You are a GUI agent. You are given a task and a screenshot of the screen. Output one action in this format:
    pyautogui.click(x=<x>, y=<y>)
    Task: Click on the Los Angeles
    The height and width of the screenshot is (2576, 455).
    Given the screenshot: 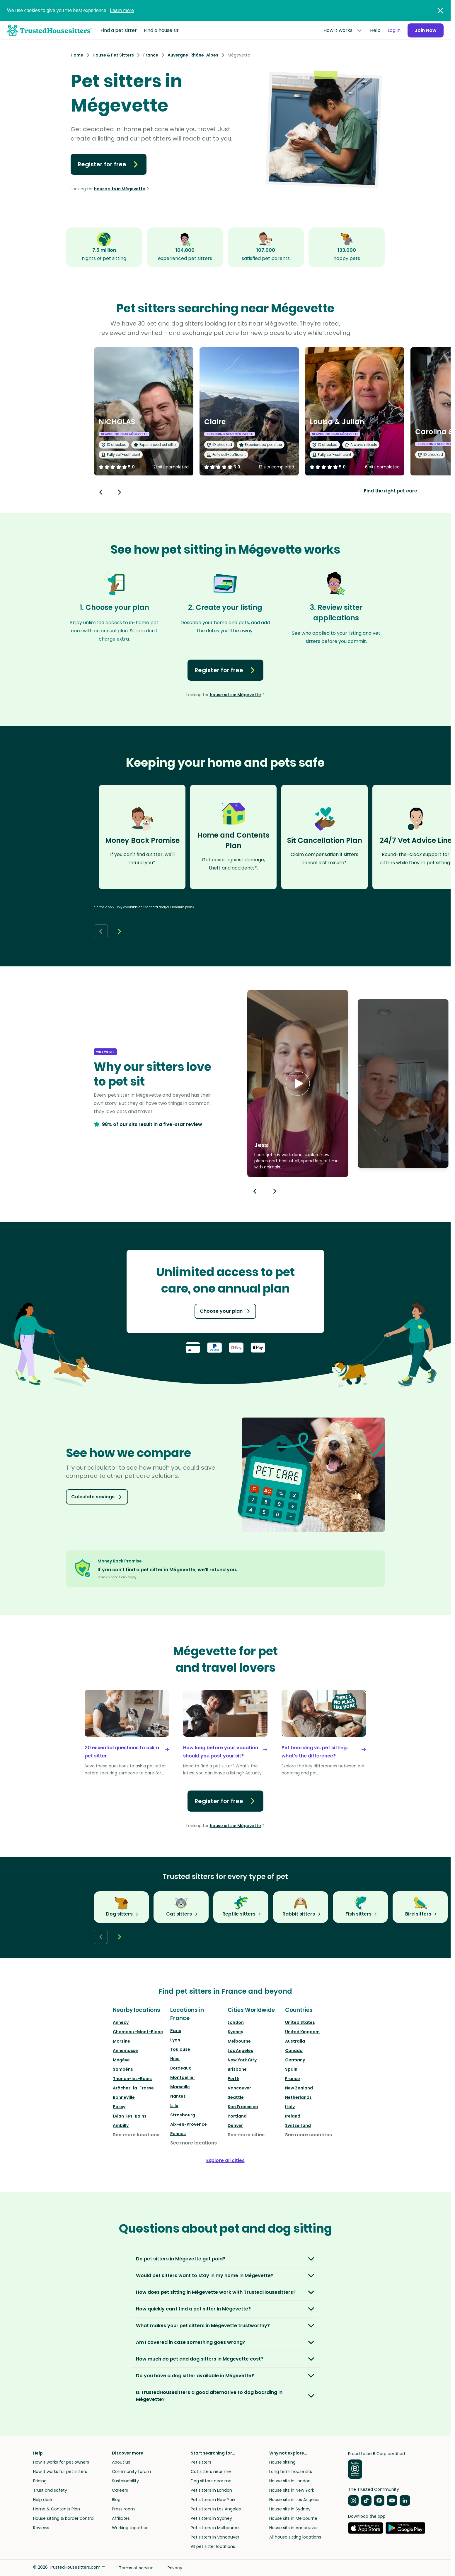 What is the action you would take?
    pyautogui.click(x=240, y=2050)
    